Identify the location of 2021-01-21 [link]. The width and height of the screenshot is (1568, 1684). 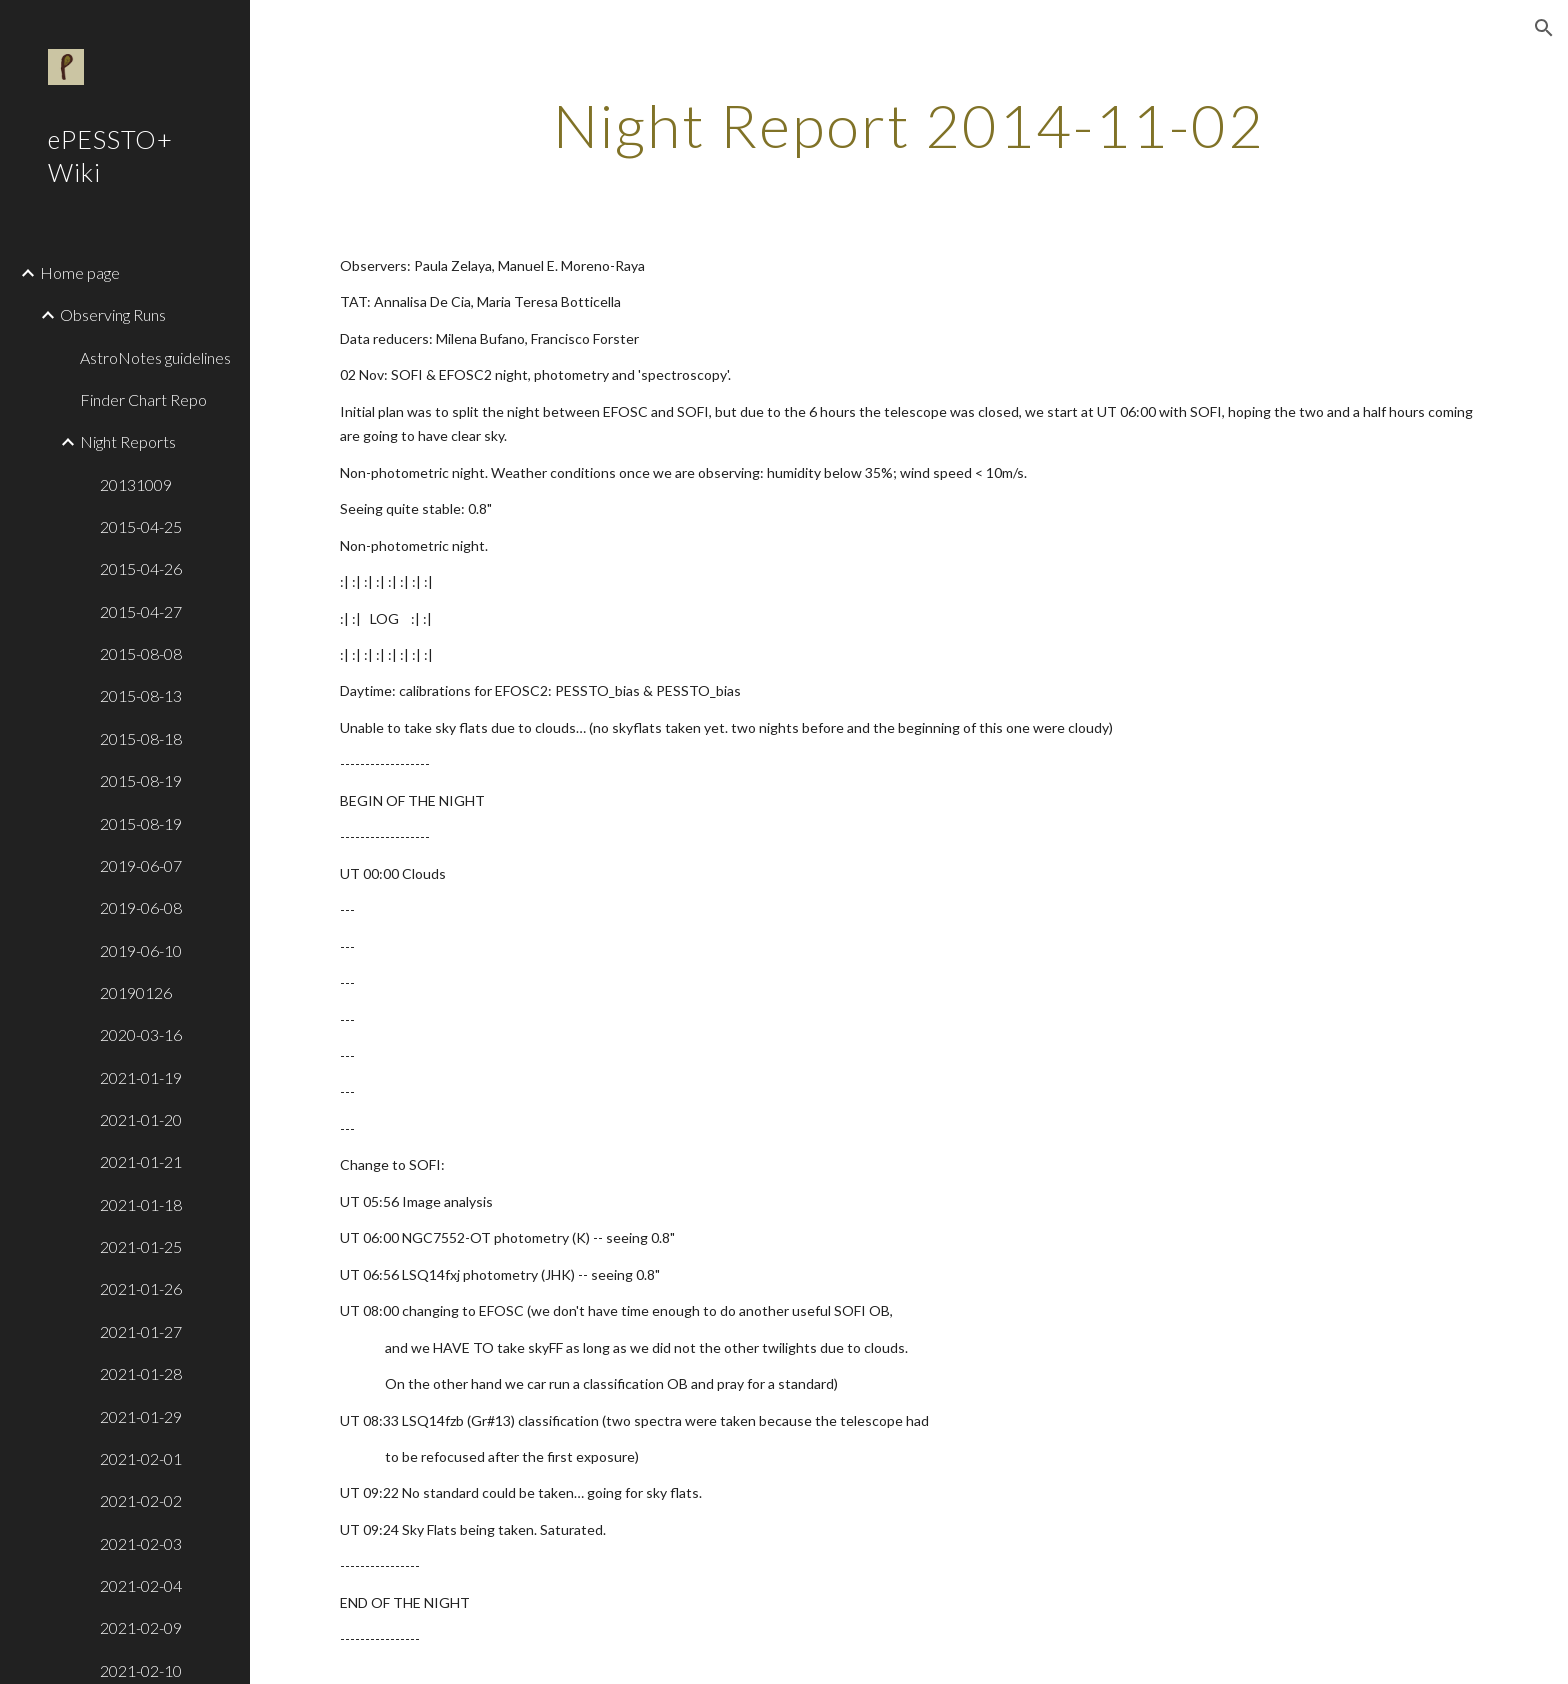
(141, 1161).